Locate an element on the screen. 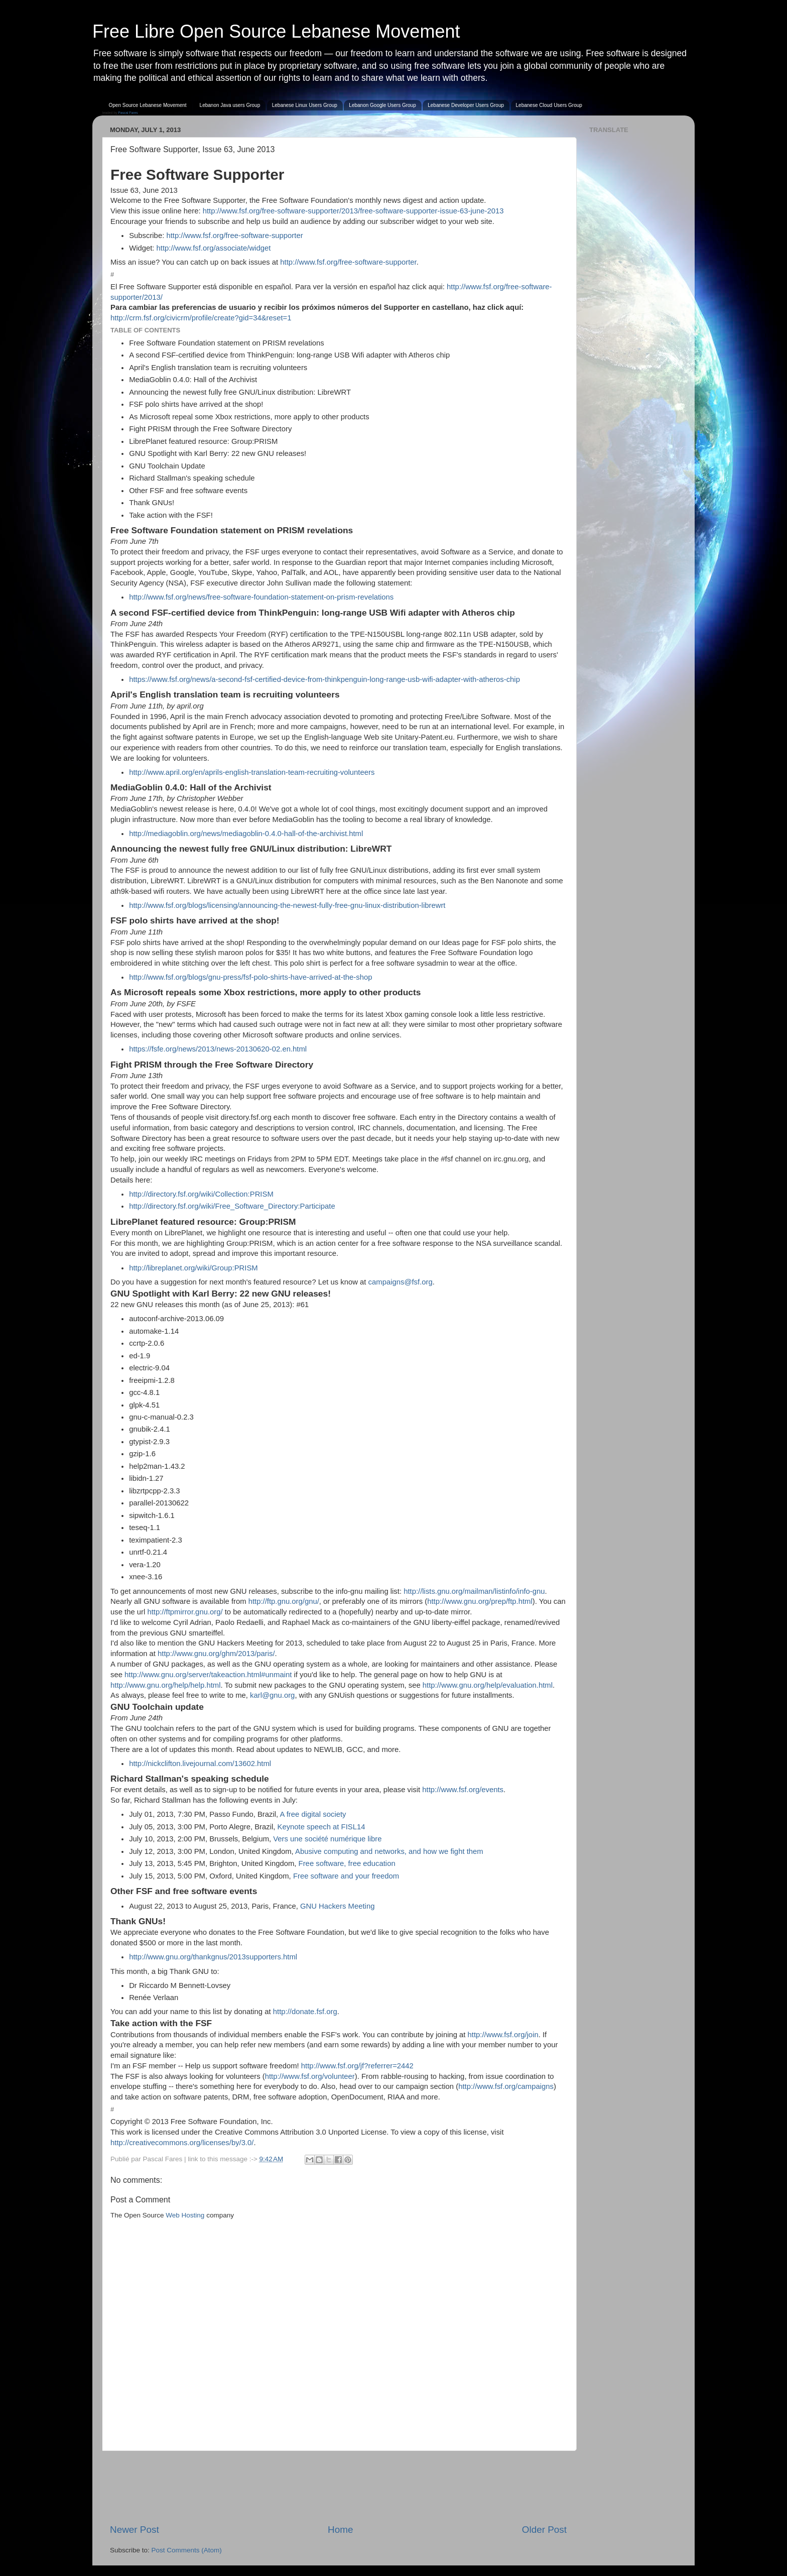 This screenshot has height=2576, width=787. http://lists.gnu.org/mailman/listinfo/info-gnu is located at coordinates (474, 1591).